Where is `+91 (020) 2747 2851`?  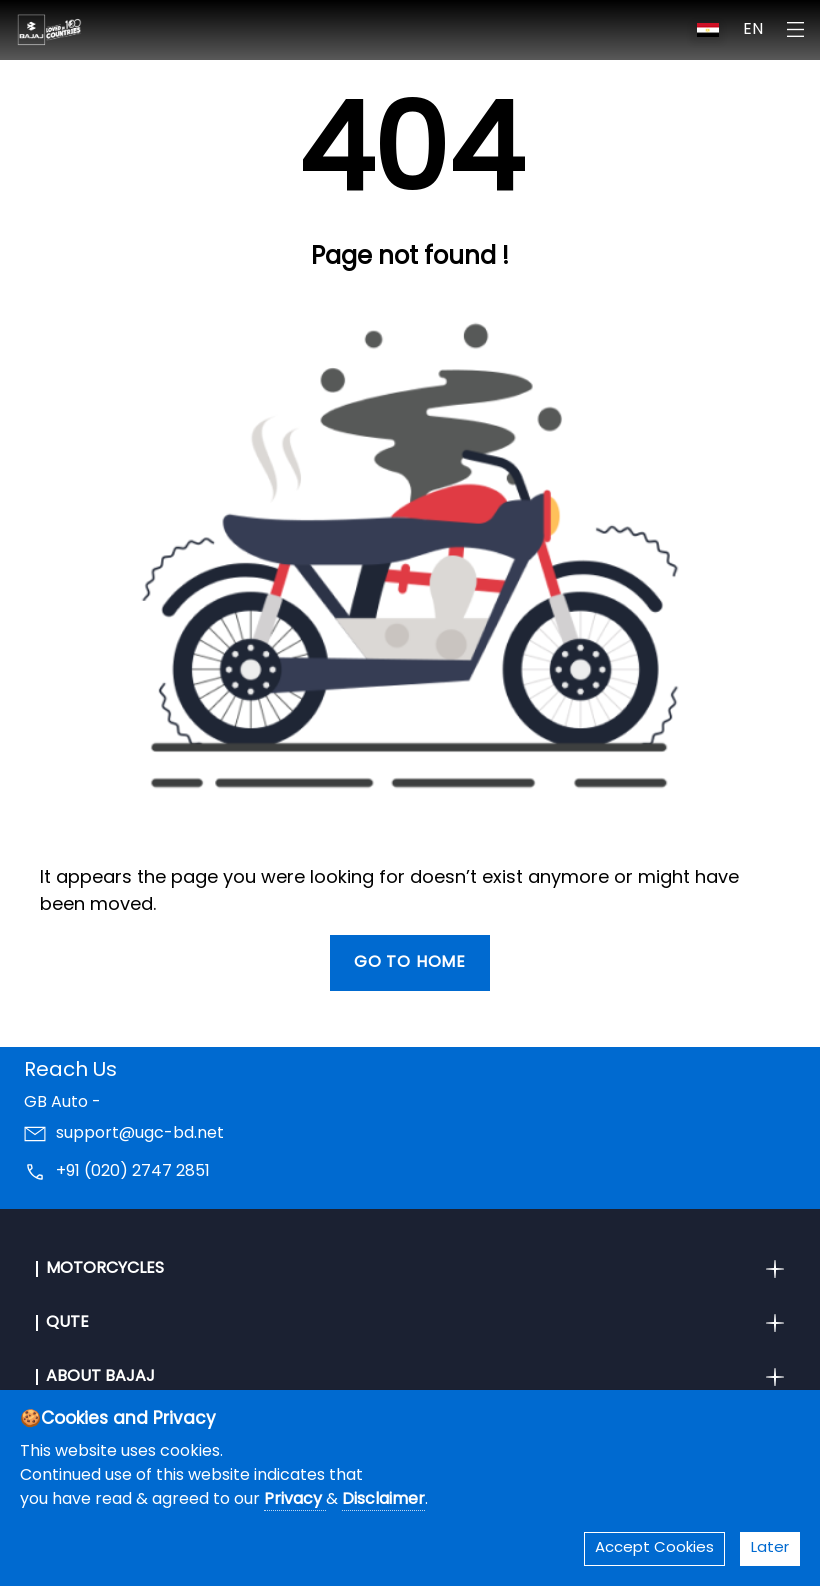
+91 (020) 2747 2851 is located at coordinates (133, 1172).